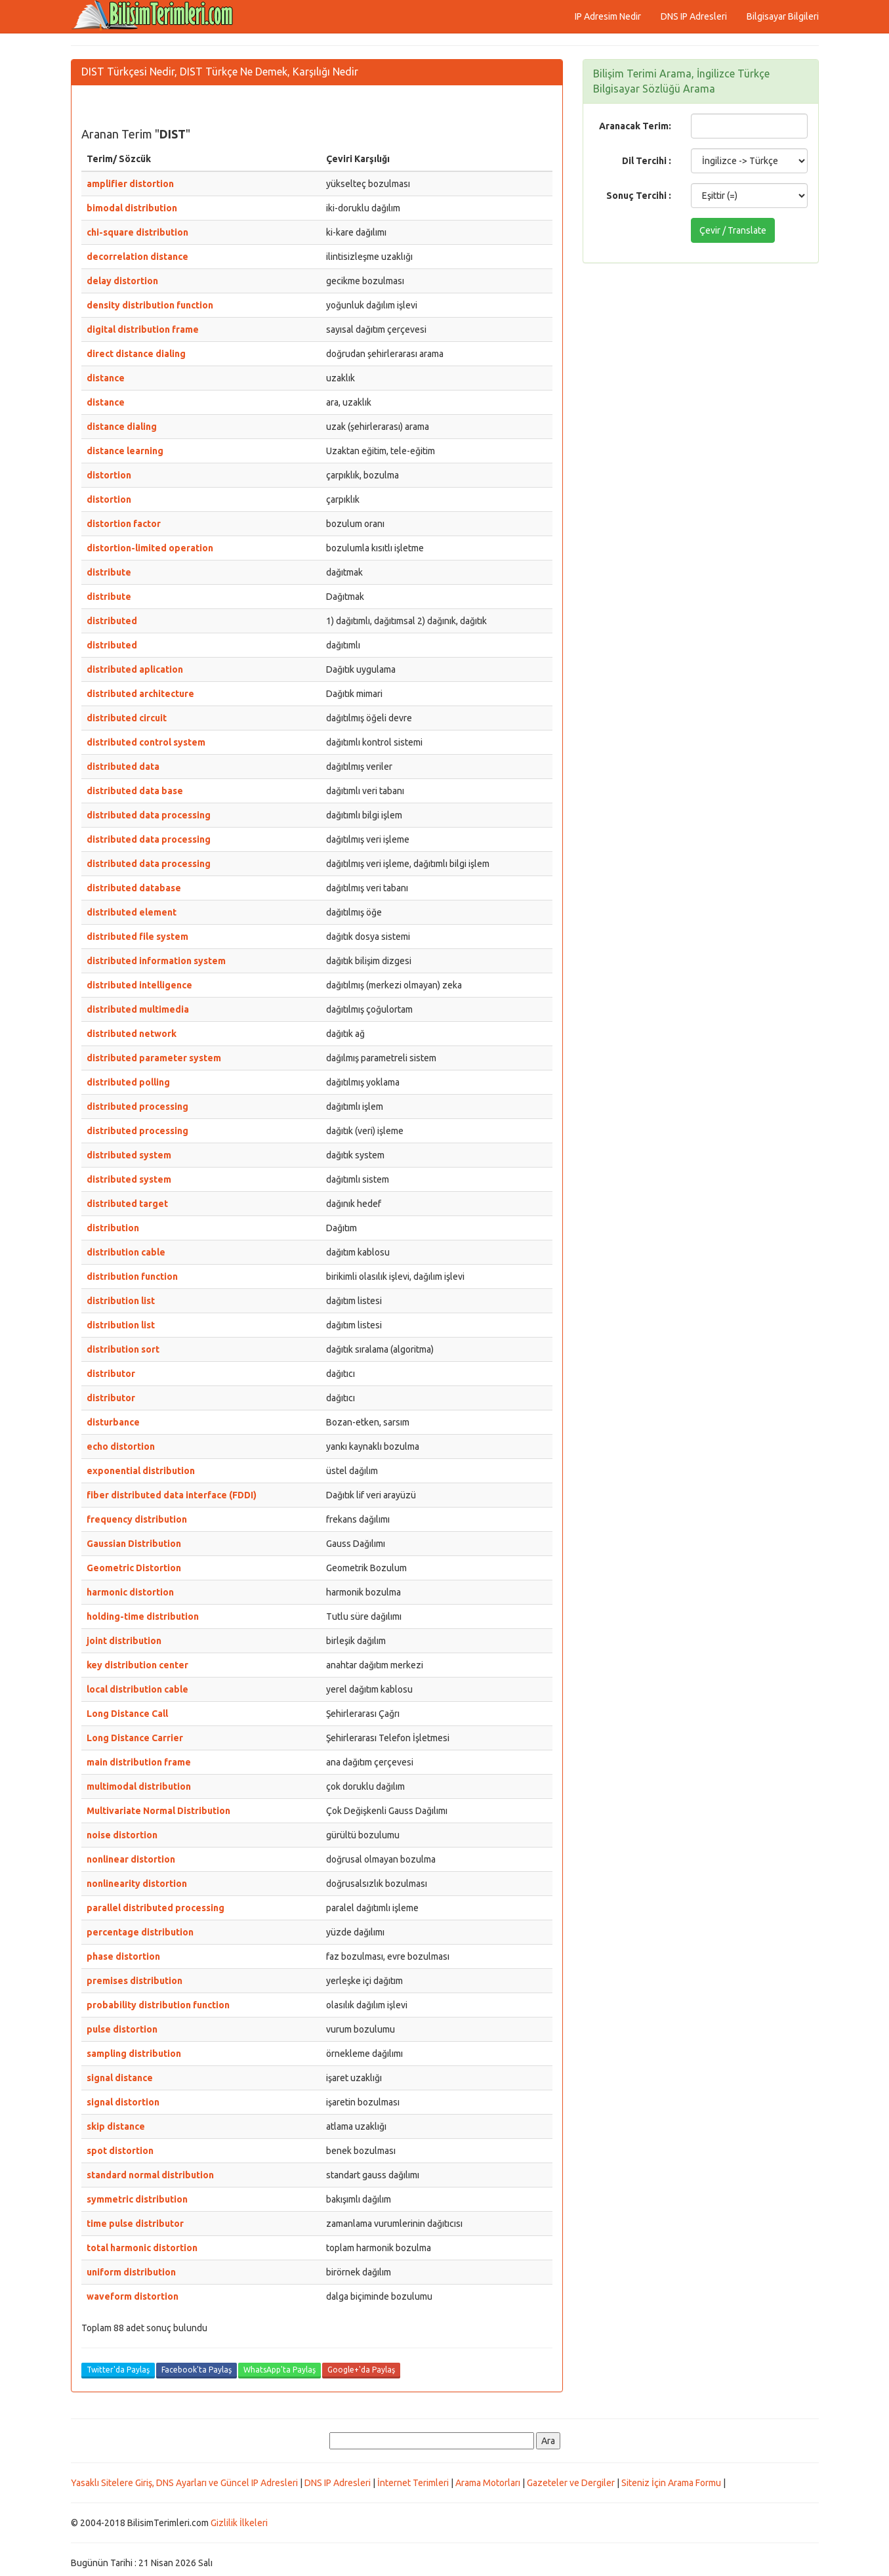 The height and width of the screenshot is (2576, 889). I want to click on density distribution function, so click(150, 305).